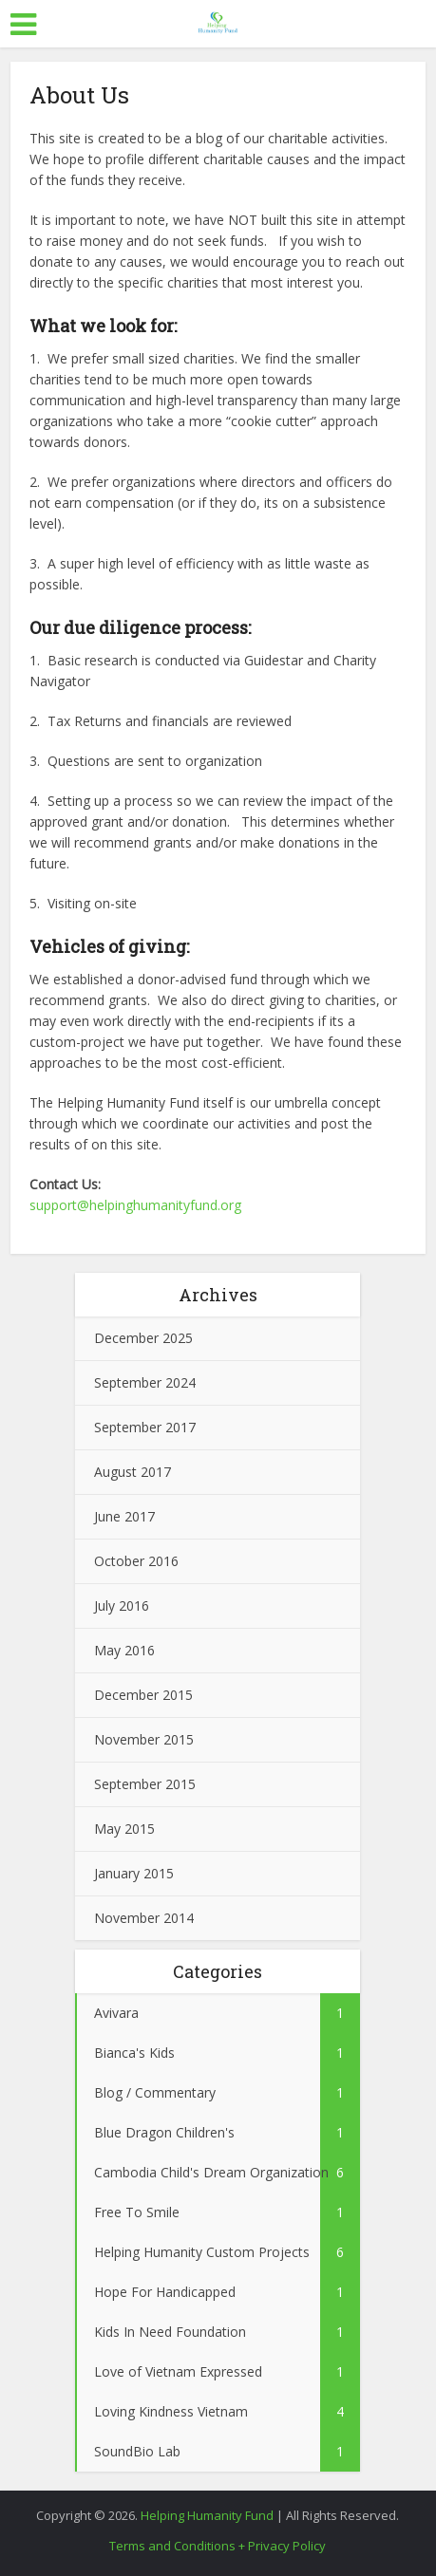 The height and width of the screenshot is (2576, 436). I want to click on December 2015, so click(143, 1695).